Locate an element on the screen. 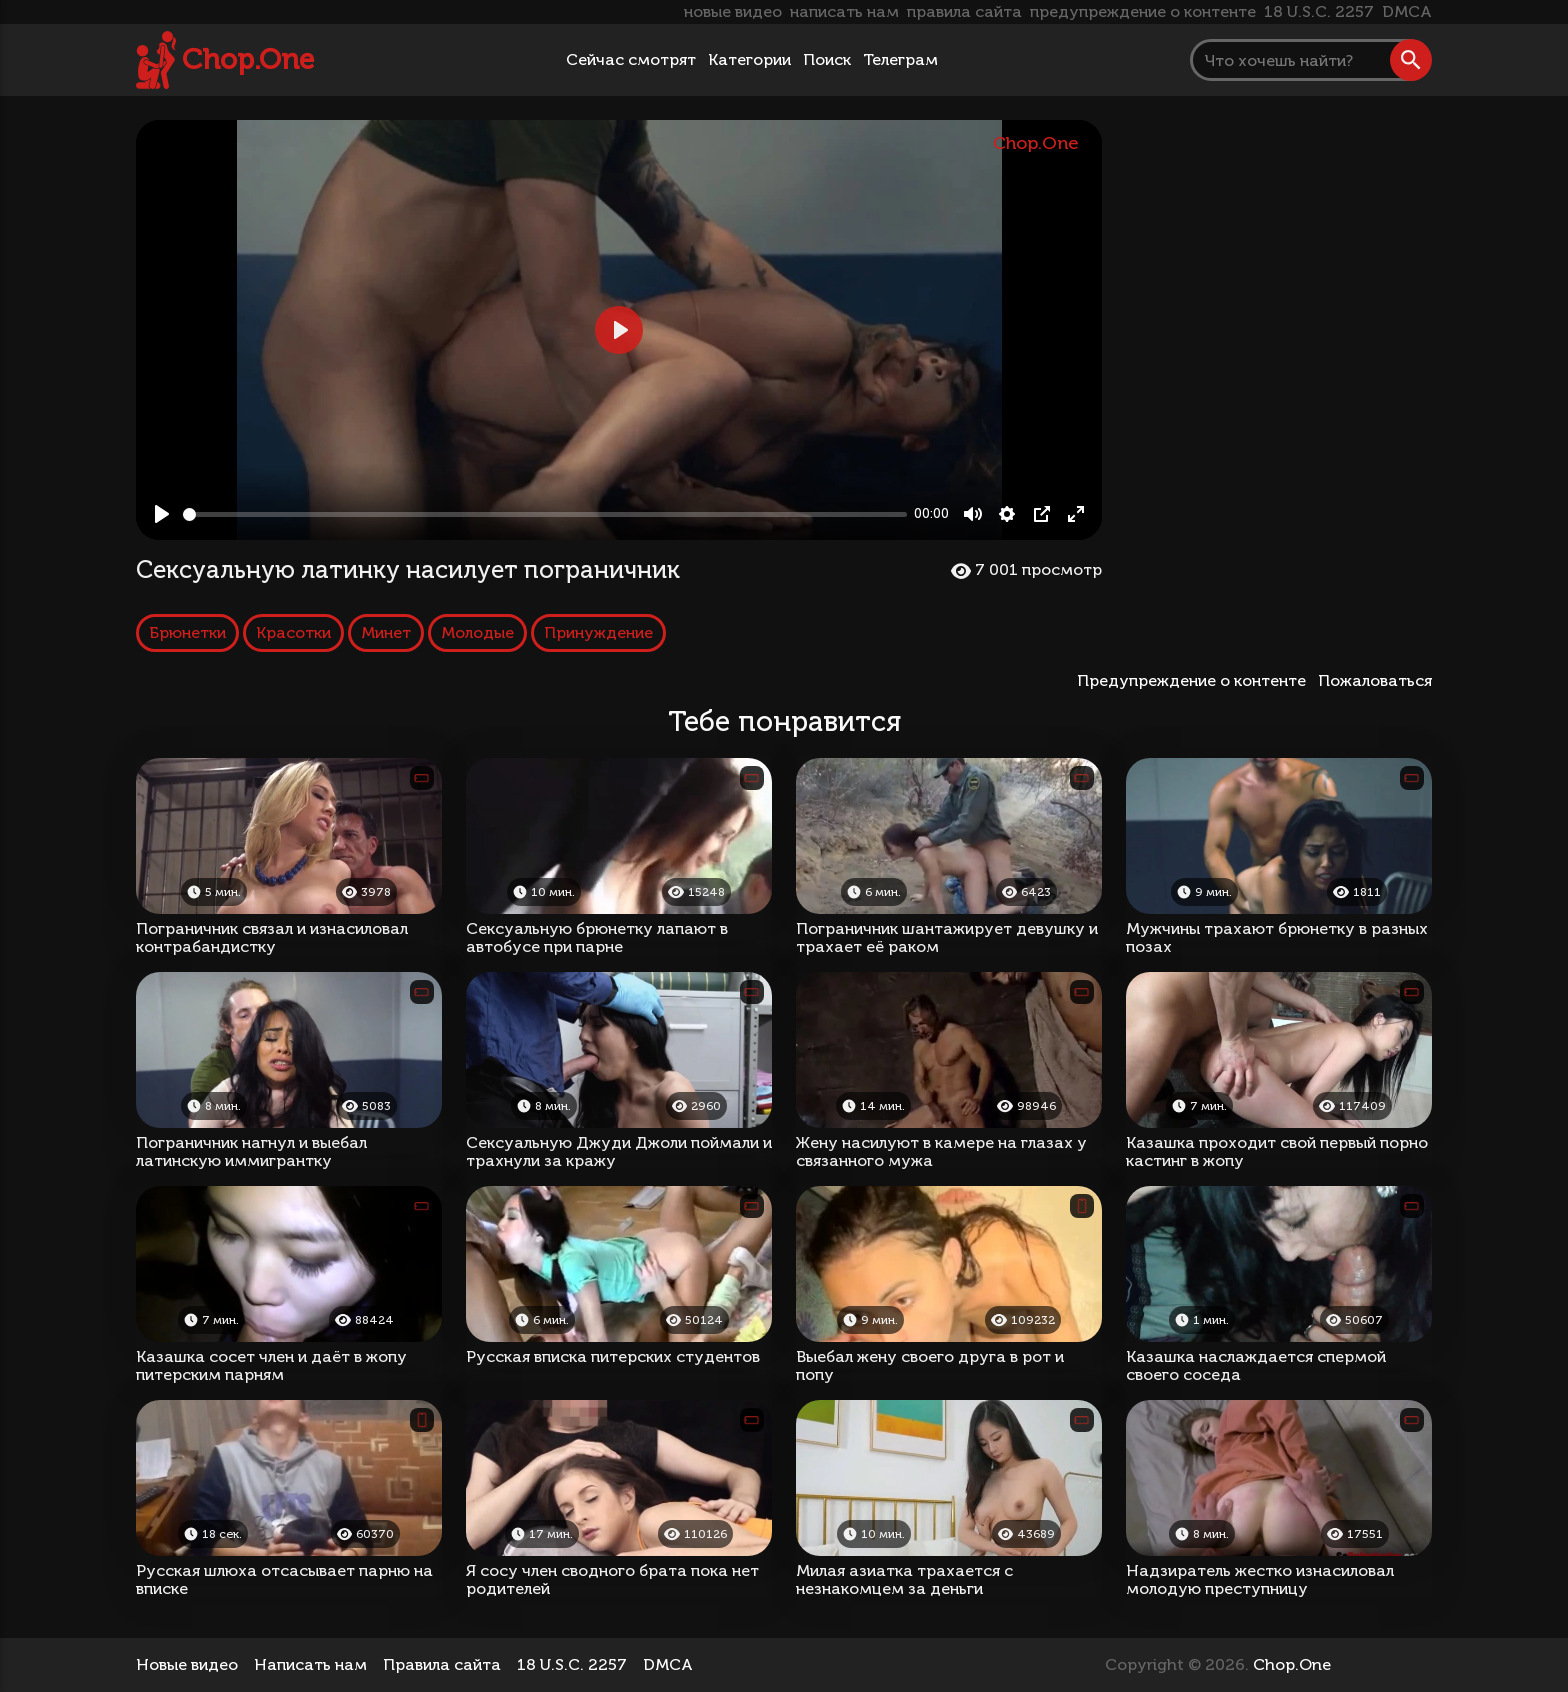 The width and height of the screenshot is (1568, 1692). правила сайта is located at coordinates (964, 11).